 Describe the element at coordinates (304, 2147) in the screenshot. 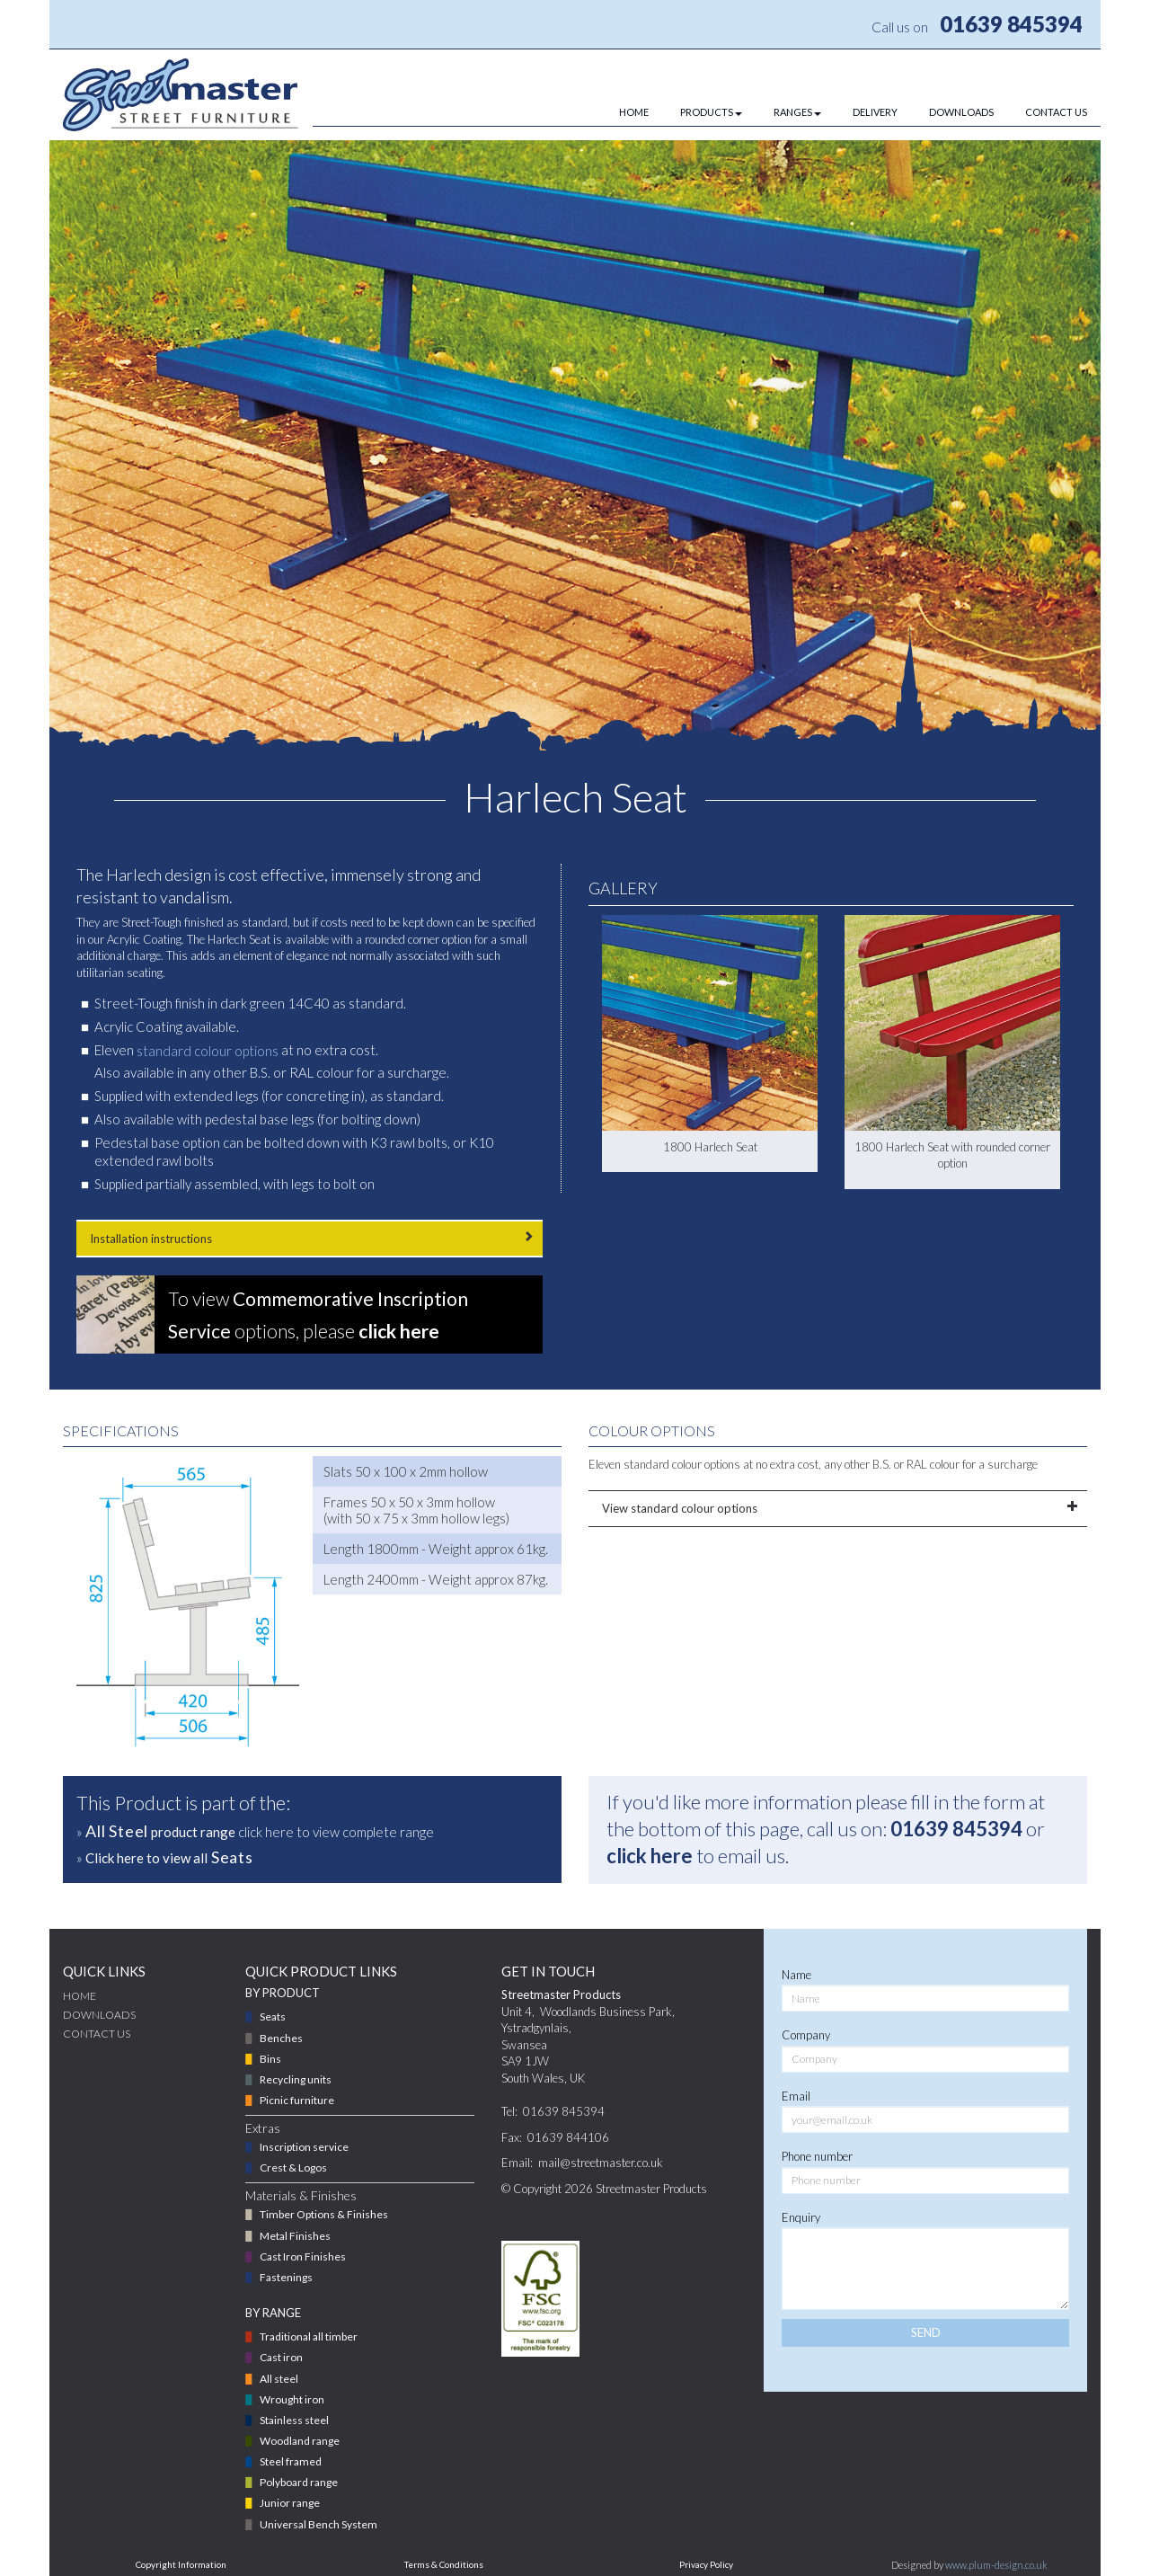

I see `Inscription service` at that location.